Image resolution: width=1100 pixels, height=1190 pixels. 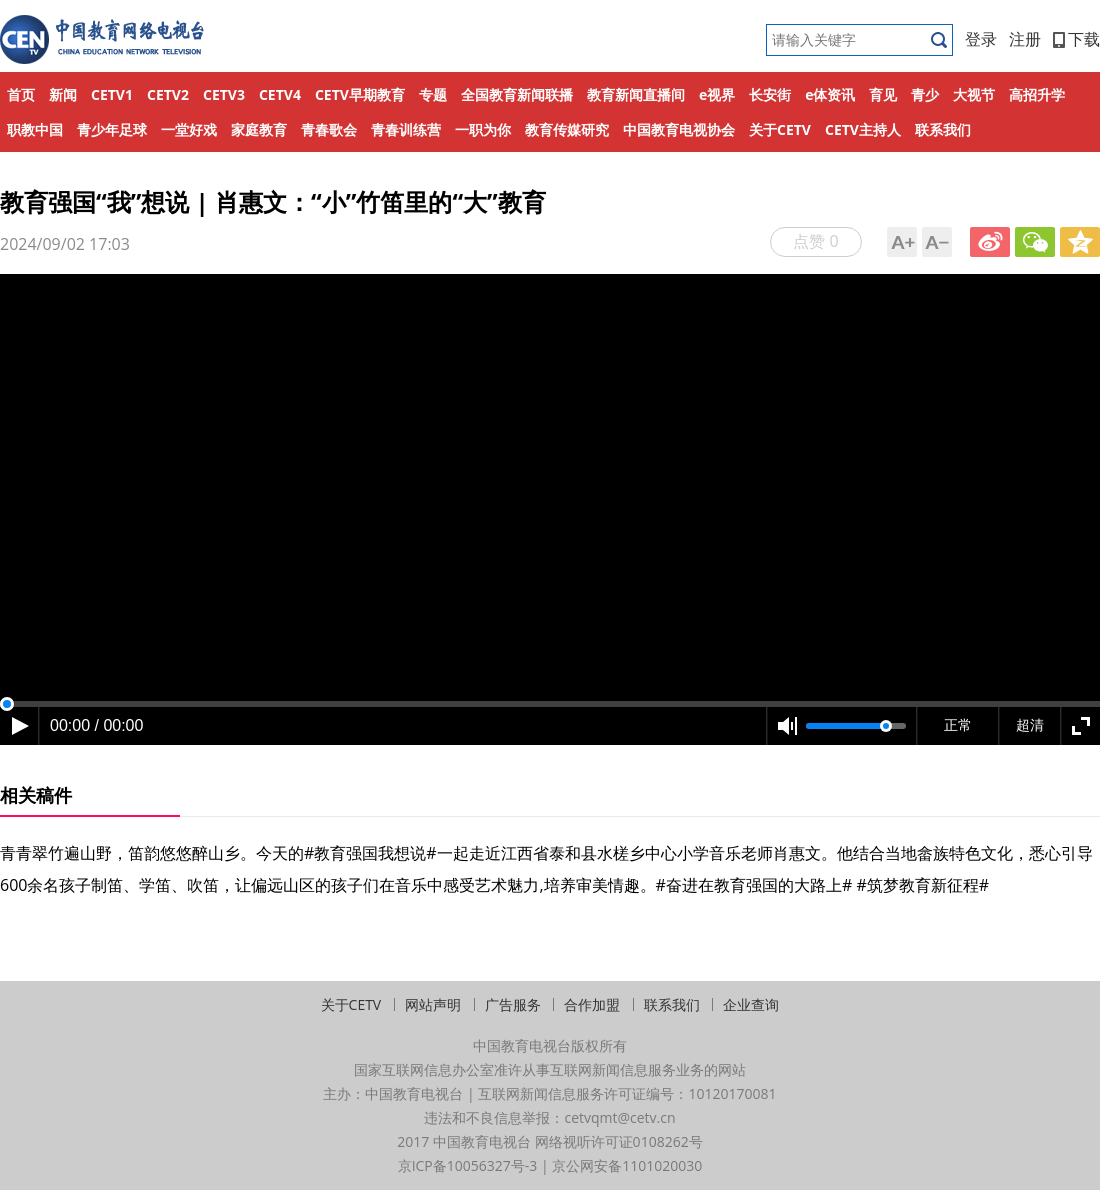 I want to click on 中国教育电视协会, so click(x=679, y=129).